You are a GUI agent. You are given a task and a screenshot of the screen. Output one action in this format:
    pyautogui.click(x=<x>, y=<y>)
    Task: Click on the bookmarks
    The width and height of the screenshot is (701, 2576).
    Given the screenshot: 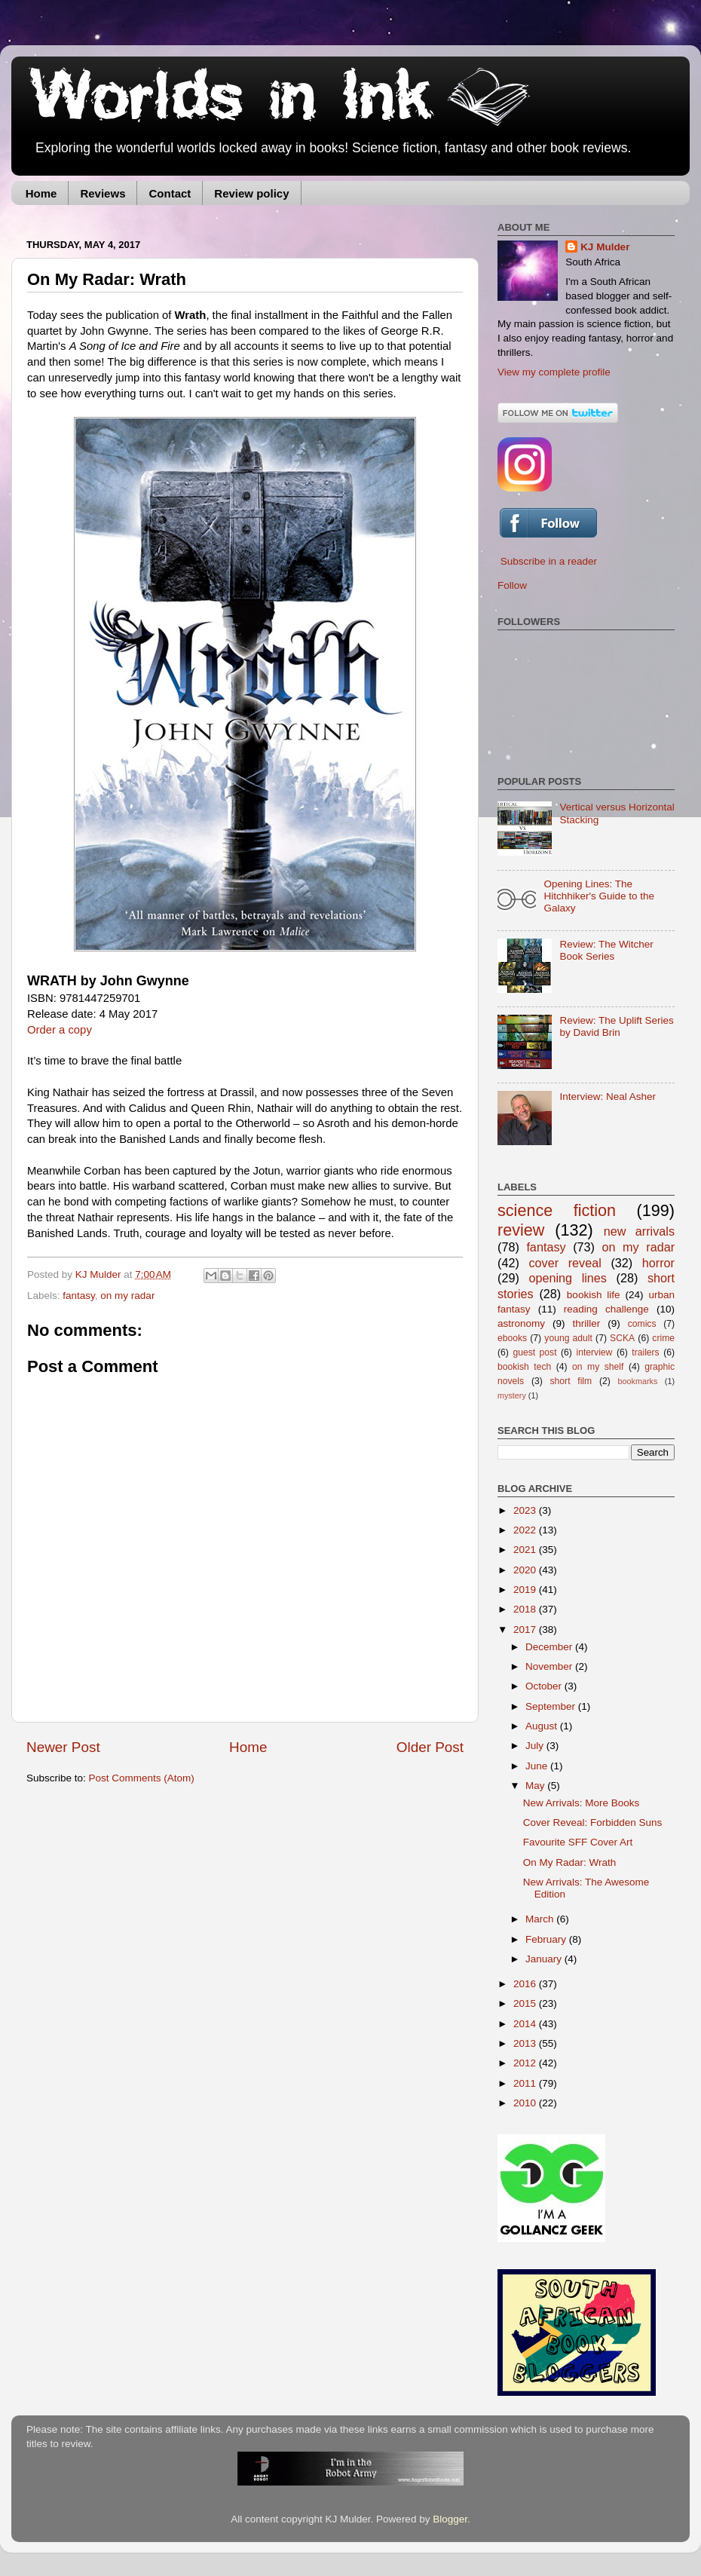 What is the action you would take?
    pyautogui.click(x=638, y=1381)
    